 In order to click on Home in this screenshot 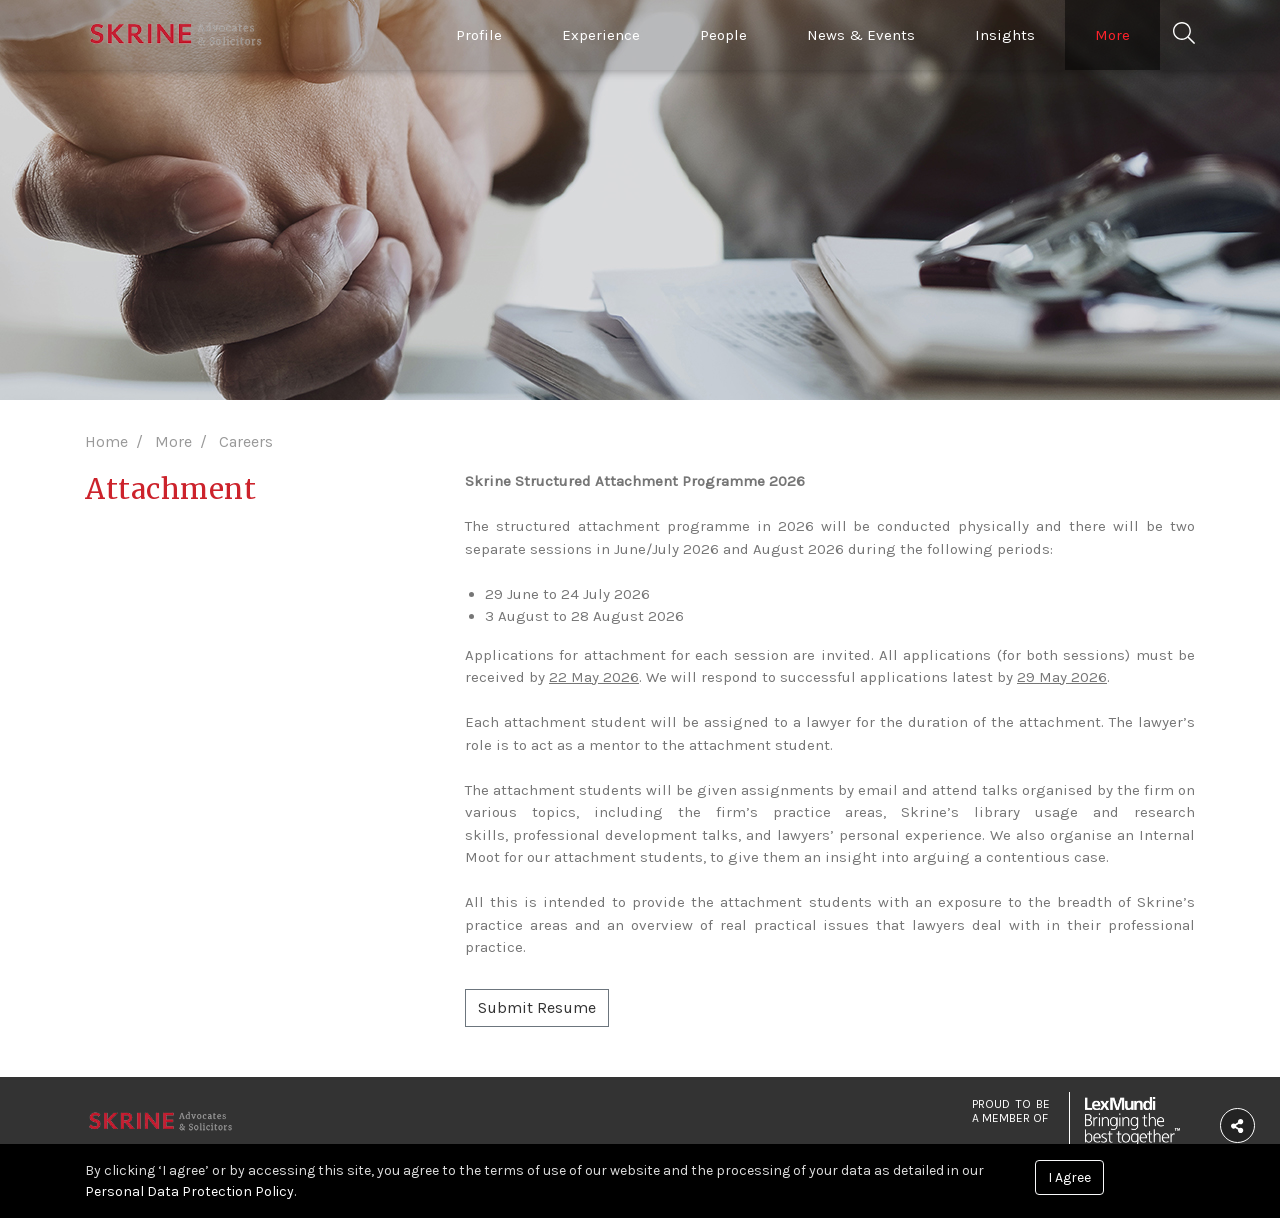, I will do `click(106, 441)`.